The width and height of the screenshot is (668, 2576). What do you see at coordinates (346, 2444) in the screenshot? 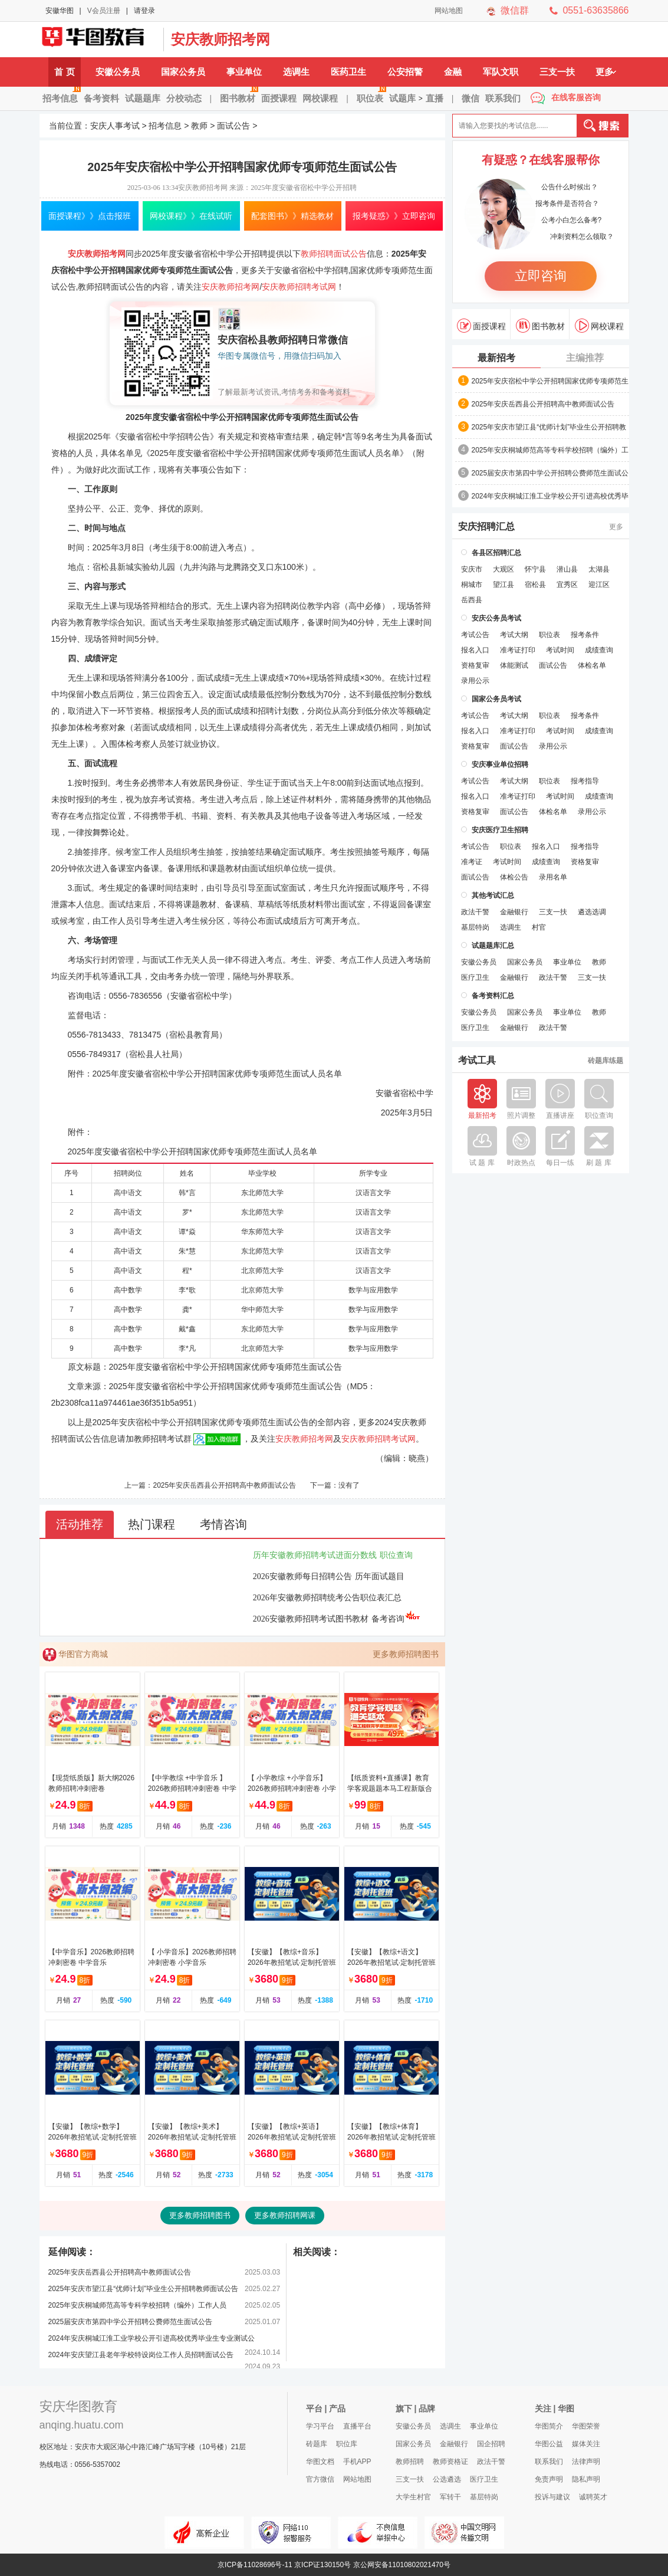
I see `职位库` at bounding box center [346, 2444].